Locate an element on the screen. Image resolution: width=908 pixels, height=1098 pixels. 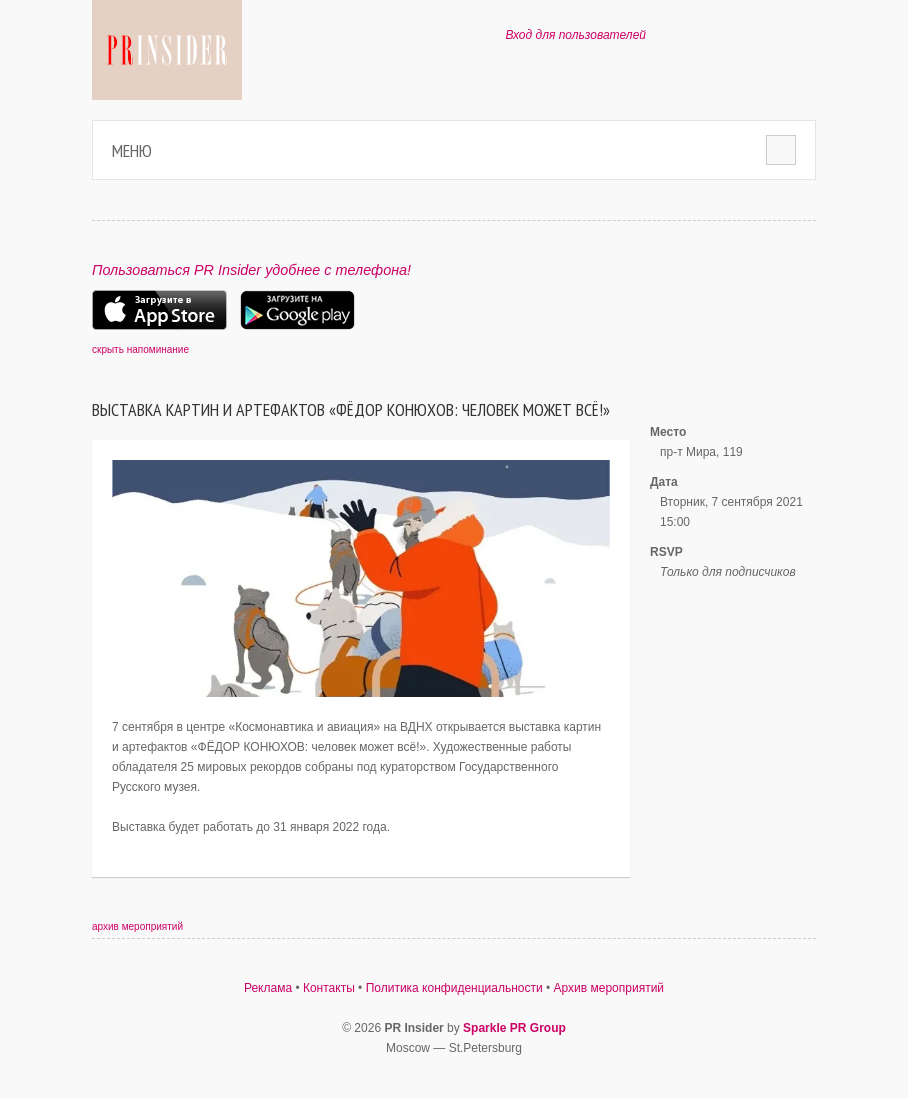
скрыть напоминание is located at coordinates (140, 349).